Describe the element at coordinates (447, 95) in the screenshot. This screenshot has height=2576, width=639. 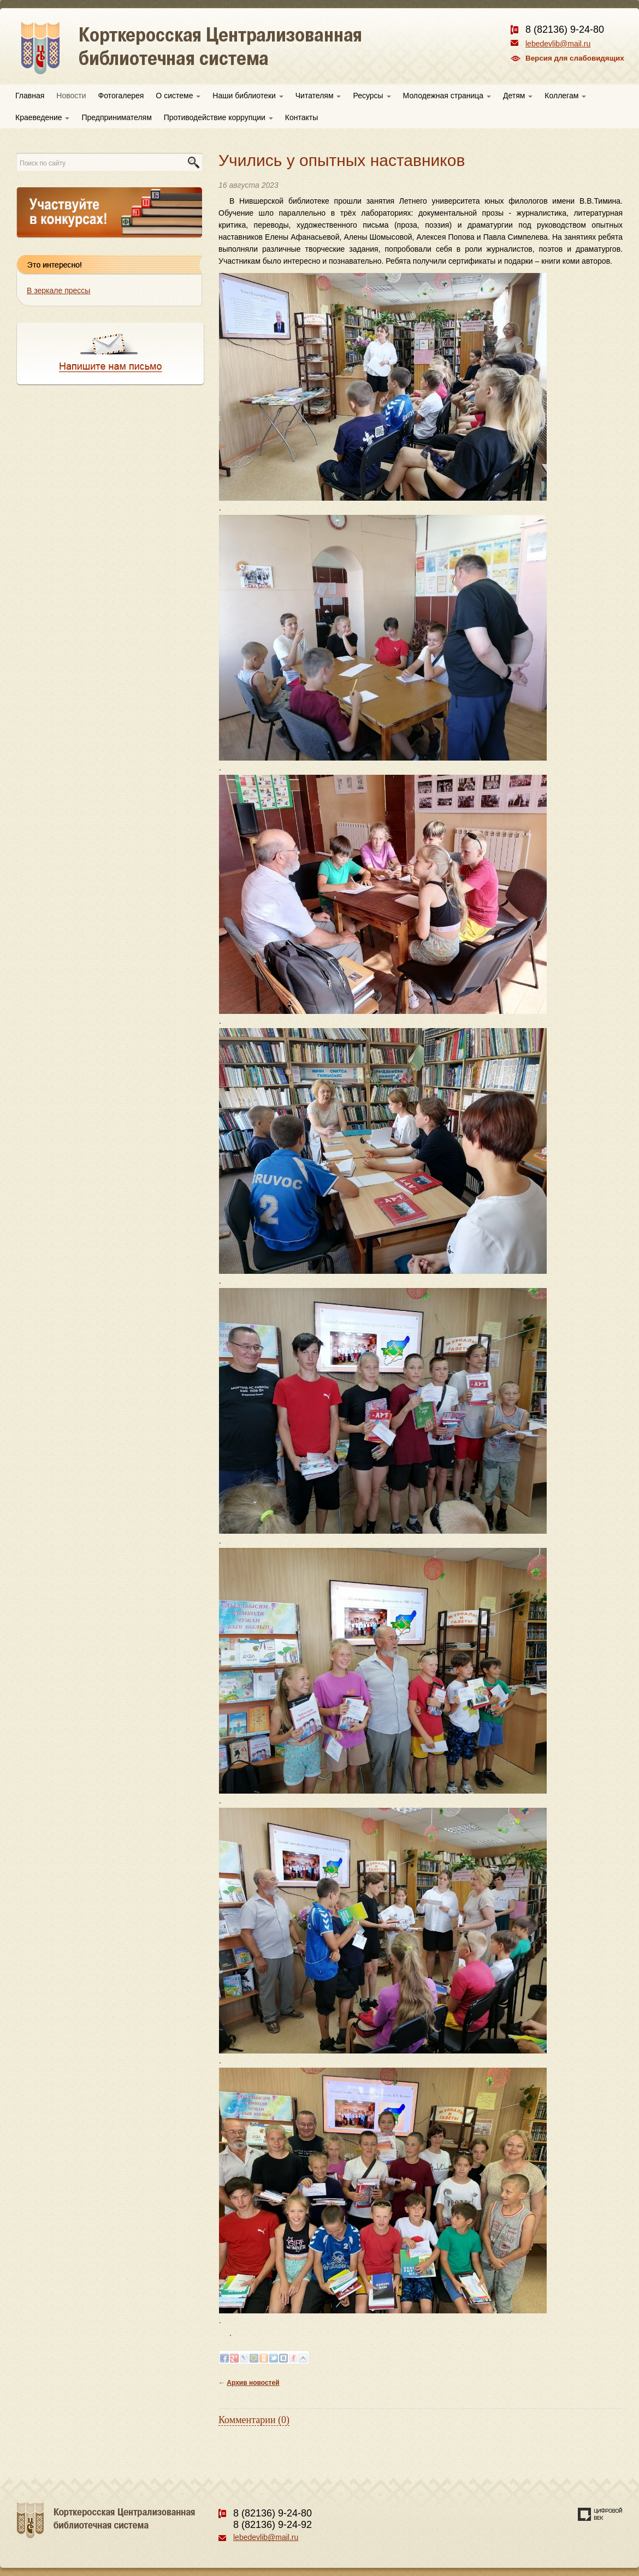
I see `Молодежная страница` at that location.